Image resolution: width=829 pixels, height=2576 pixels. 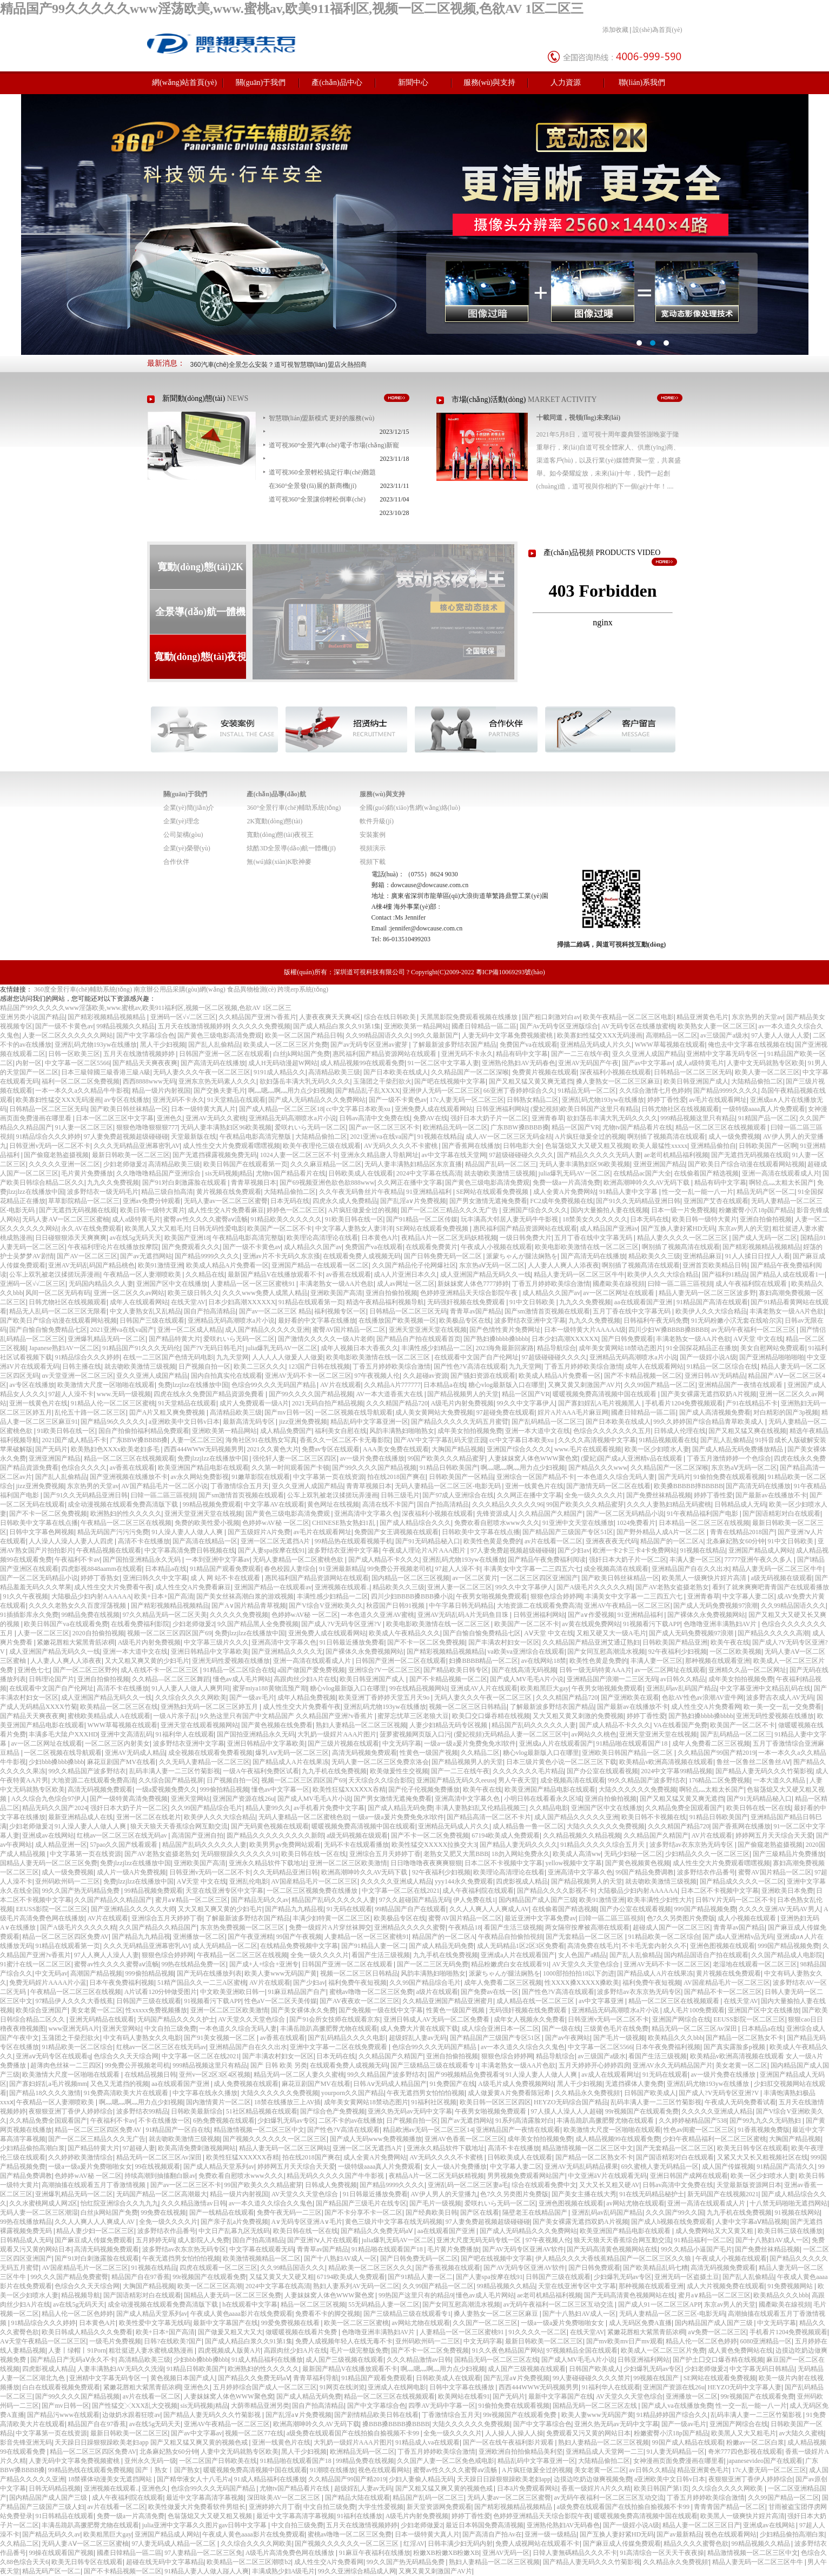 I want to click on 跨境erp系統(tǒng), so click(x=302, y=989).